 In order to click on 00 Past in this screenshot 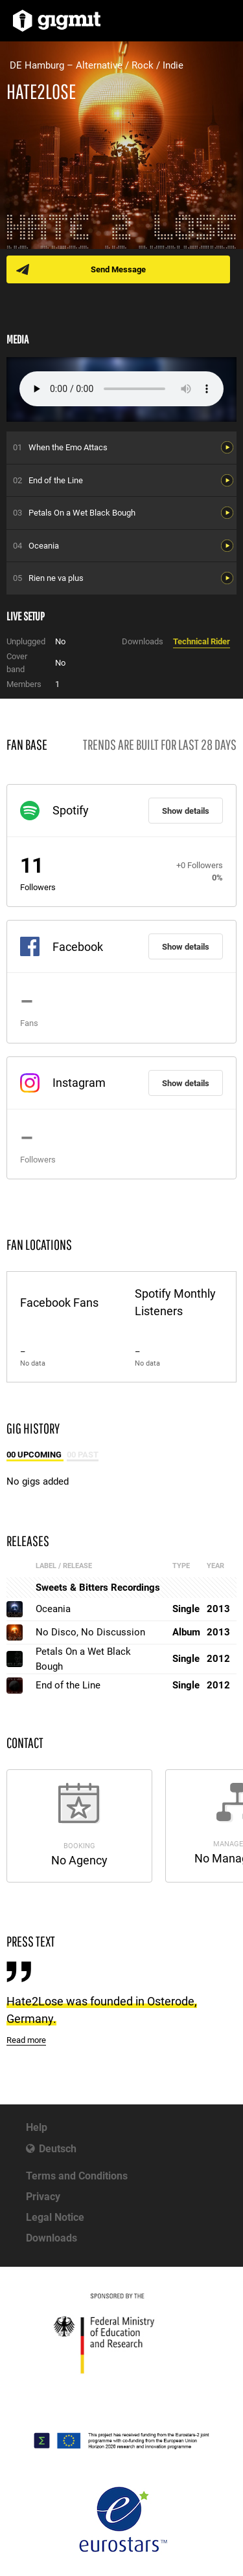, I will do `click(82, 1454)`.